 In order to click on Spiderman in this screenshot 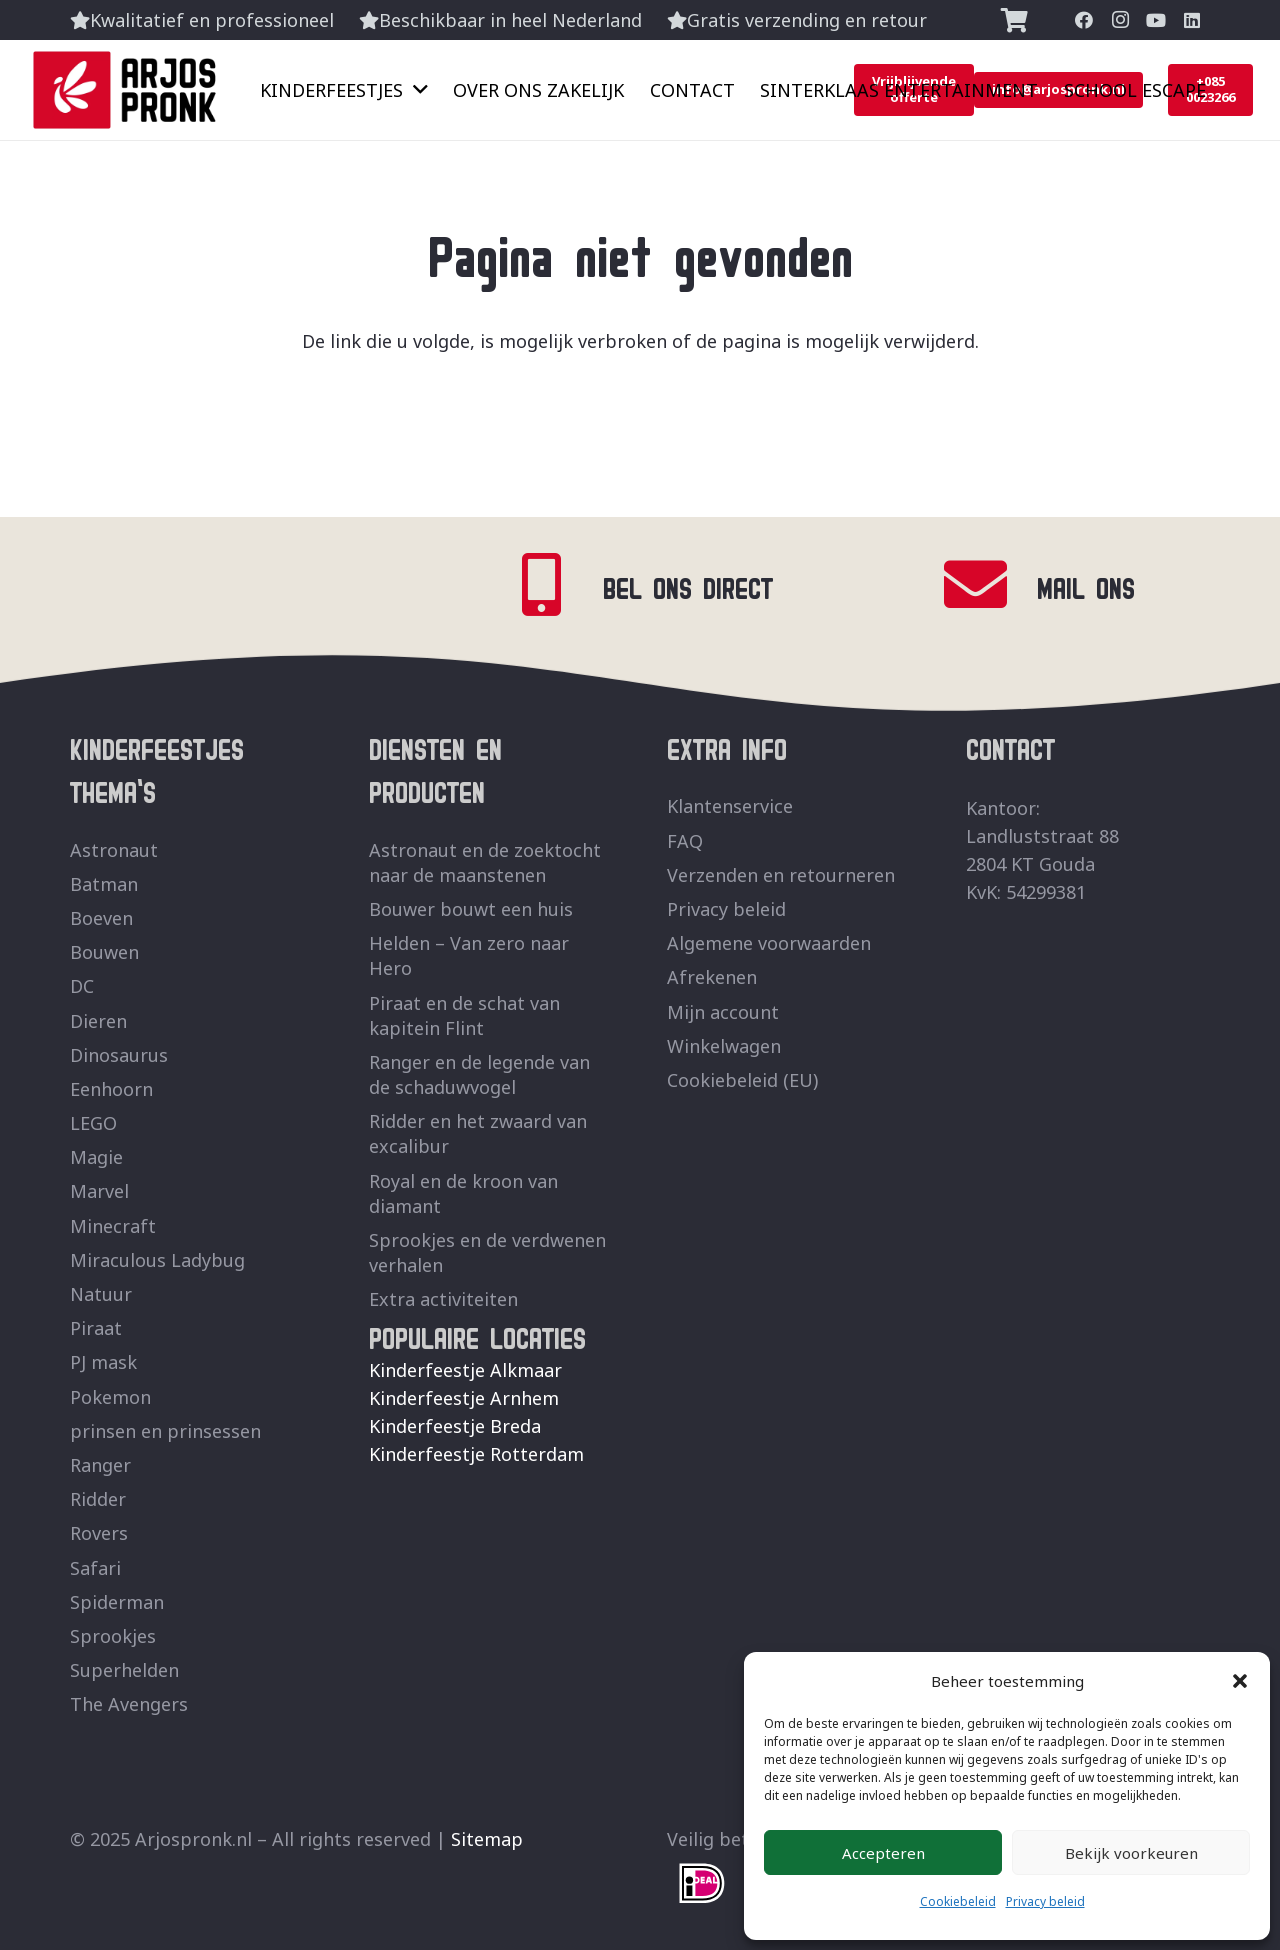, I will do `click(117, 1602)`.